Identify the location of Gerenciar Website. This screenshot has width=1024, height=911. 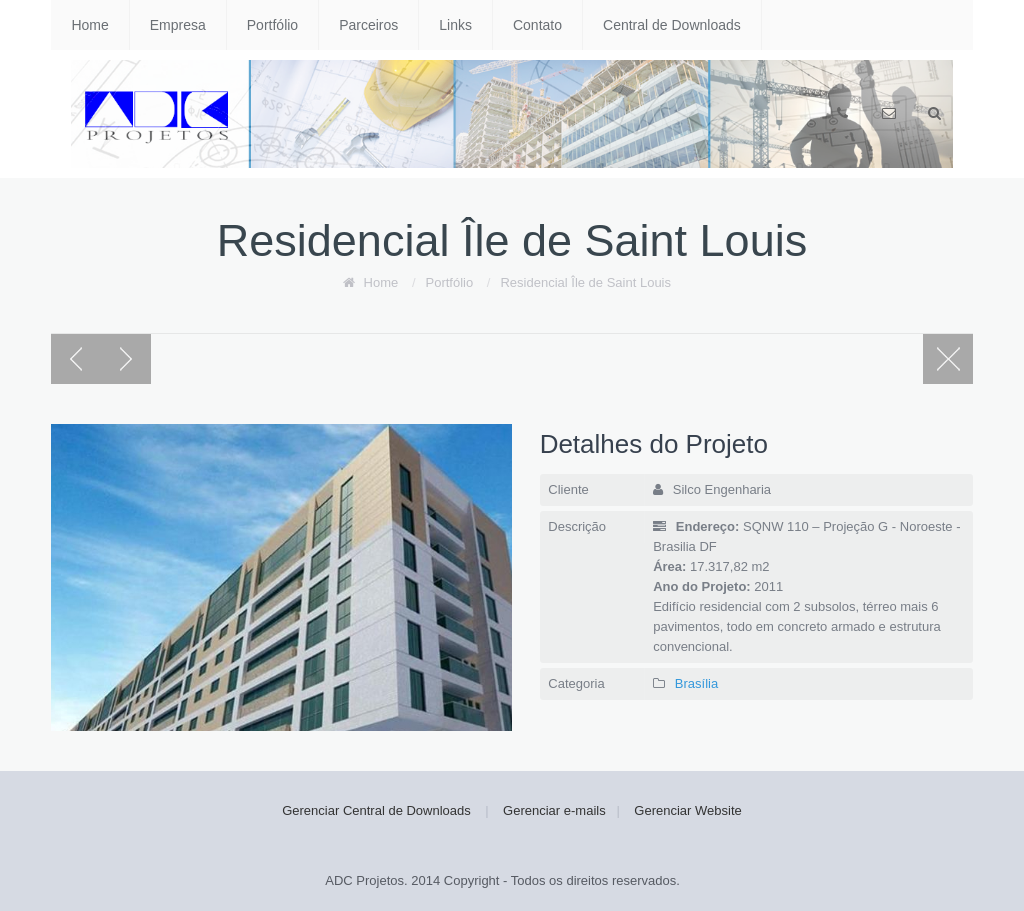
(687, 810).